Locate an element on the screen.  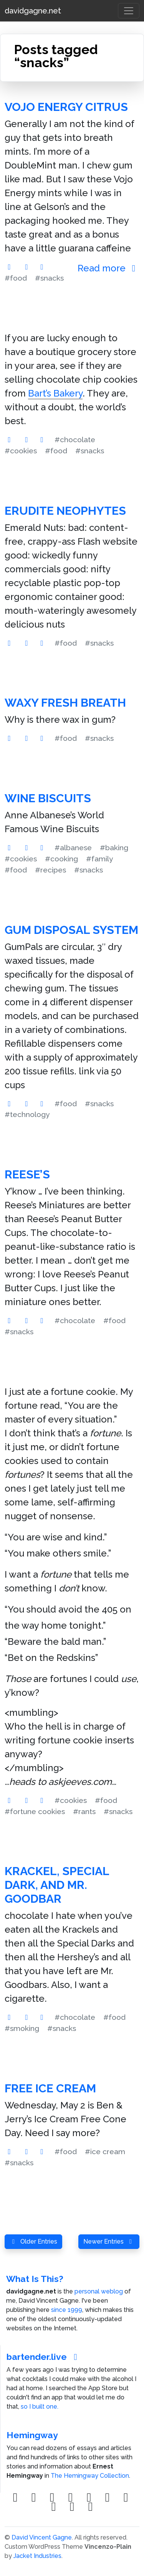
Older Entries is located at coordinates (33, 2241).